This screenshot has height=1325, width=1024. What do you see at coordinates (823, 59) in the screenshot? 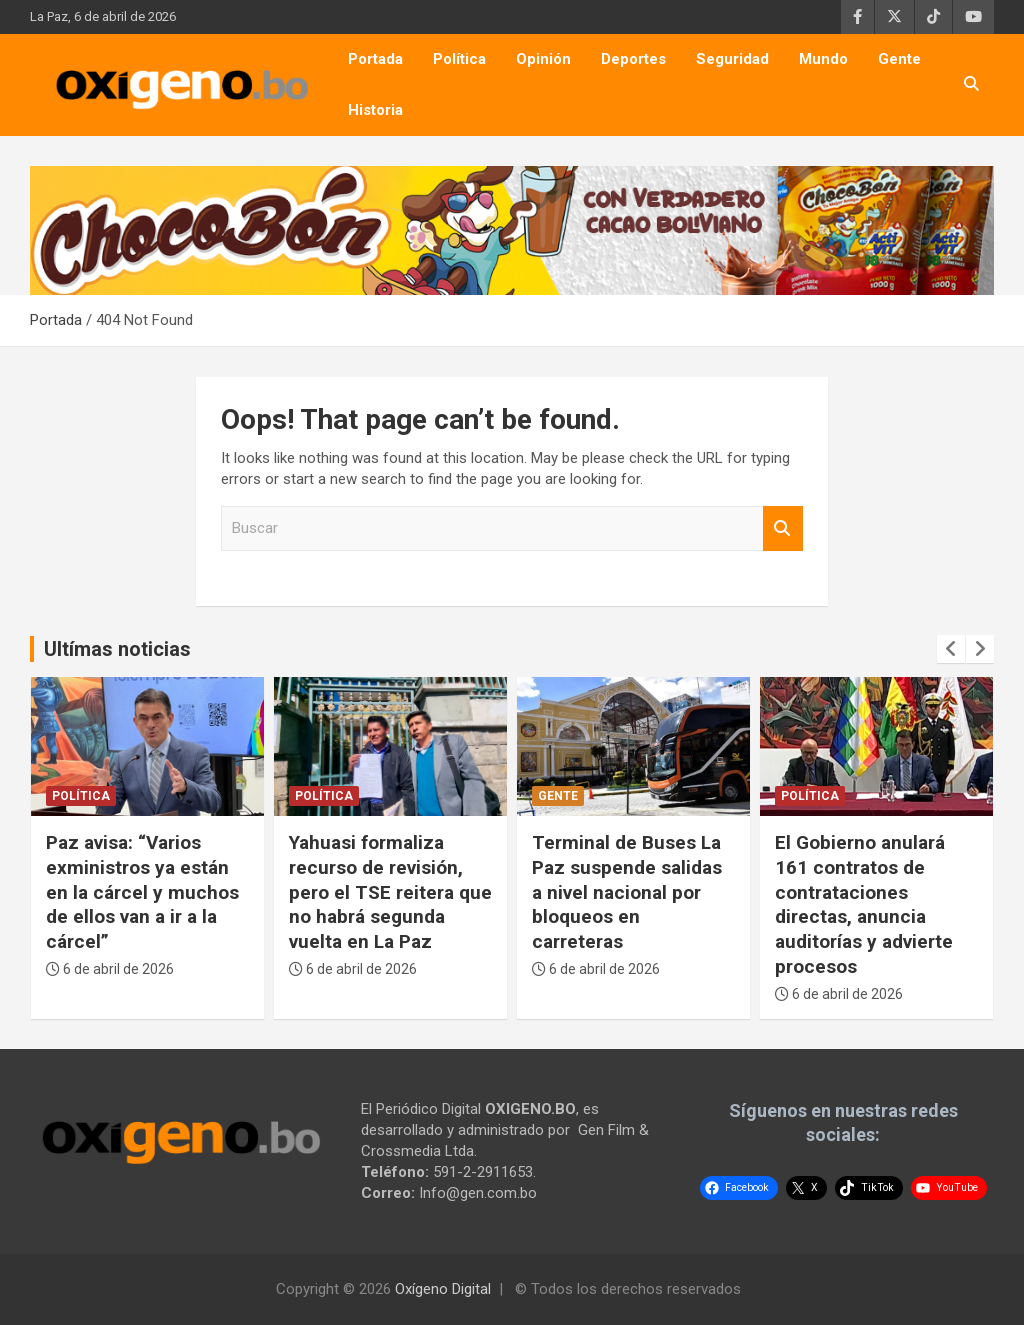
I see `Mundo` at bounding box center [823, 59].